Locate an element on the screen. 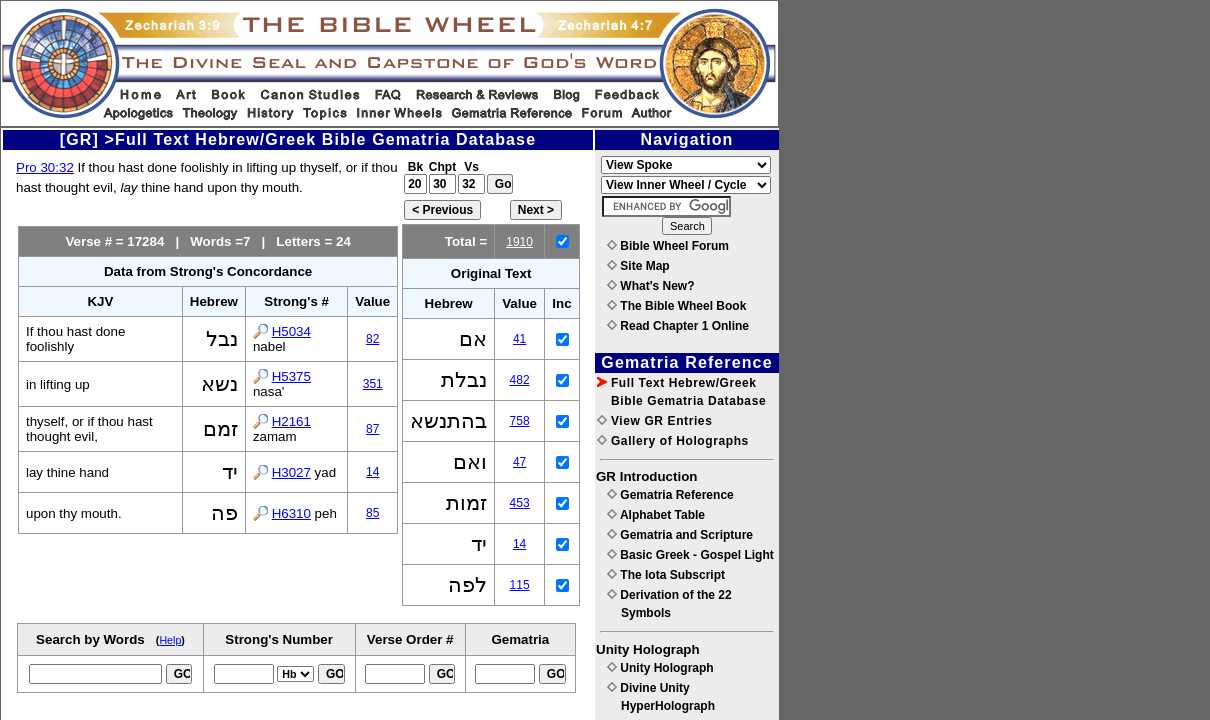  82 is located at coordinates (372, 339).